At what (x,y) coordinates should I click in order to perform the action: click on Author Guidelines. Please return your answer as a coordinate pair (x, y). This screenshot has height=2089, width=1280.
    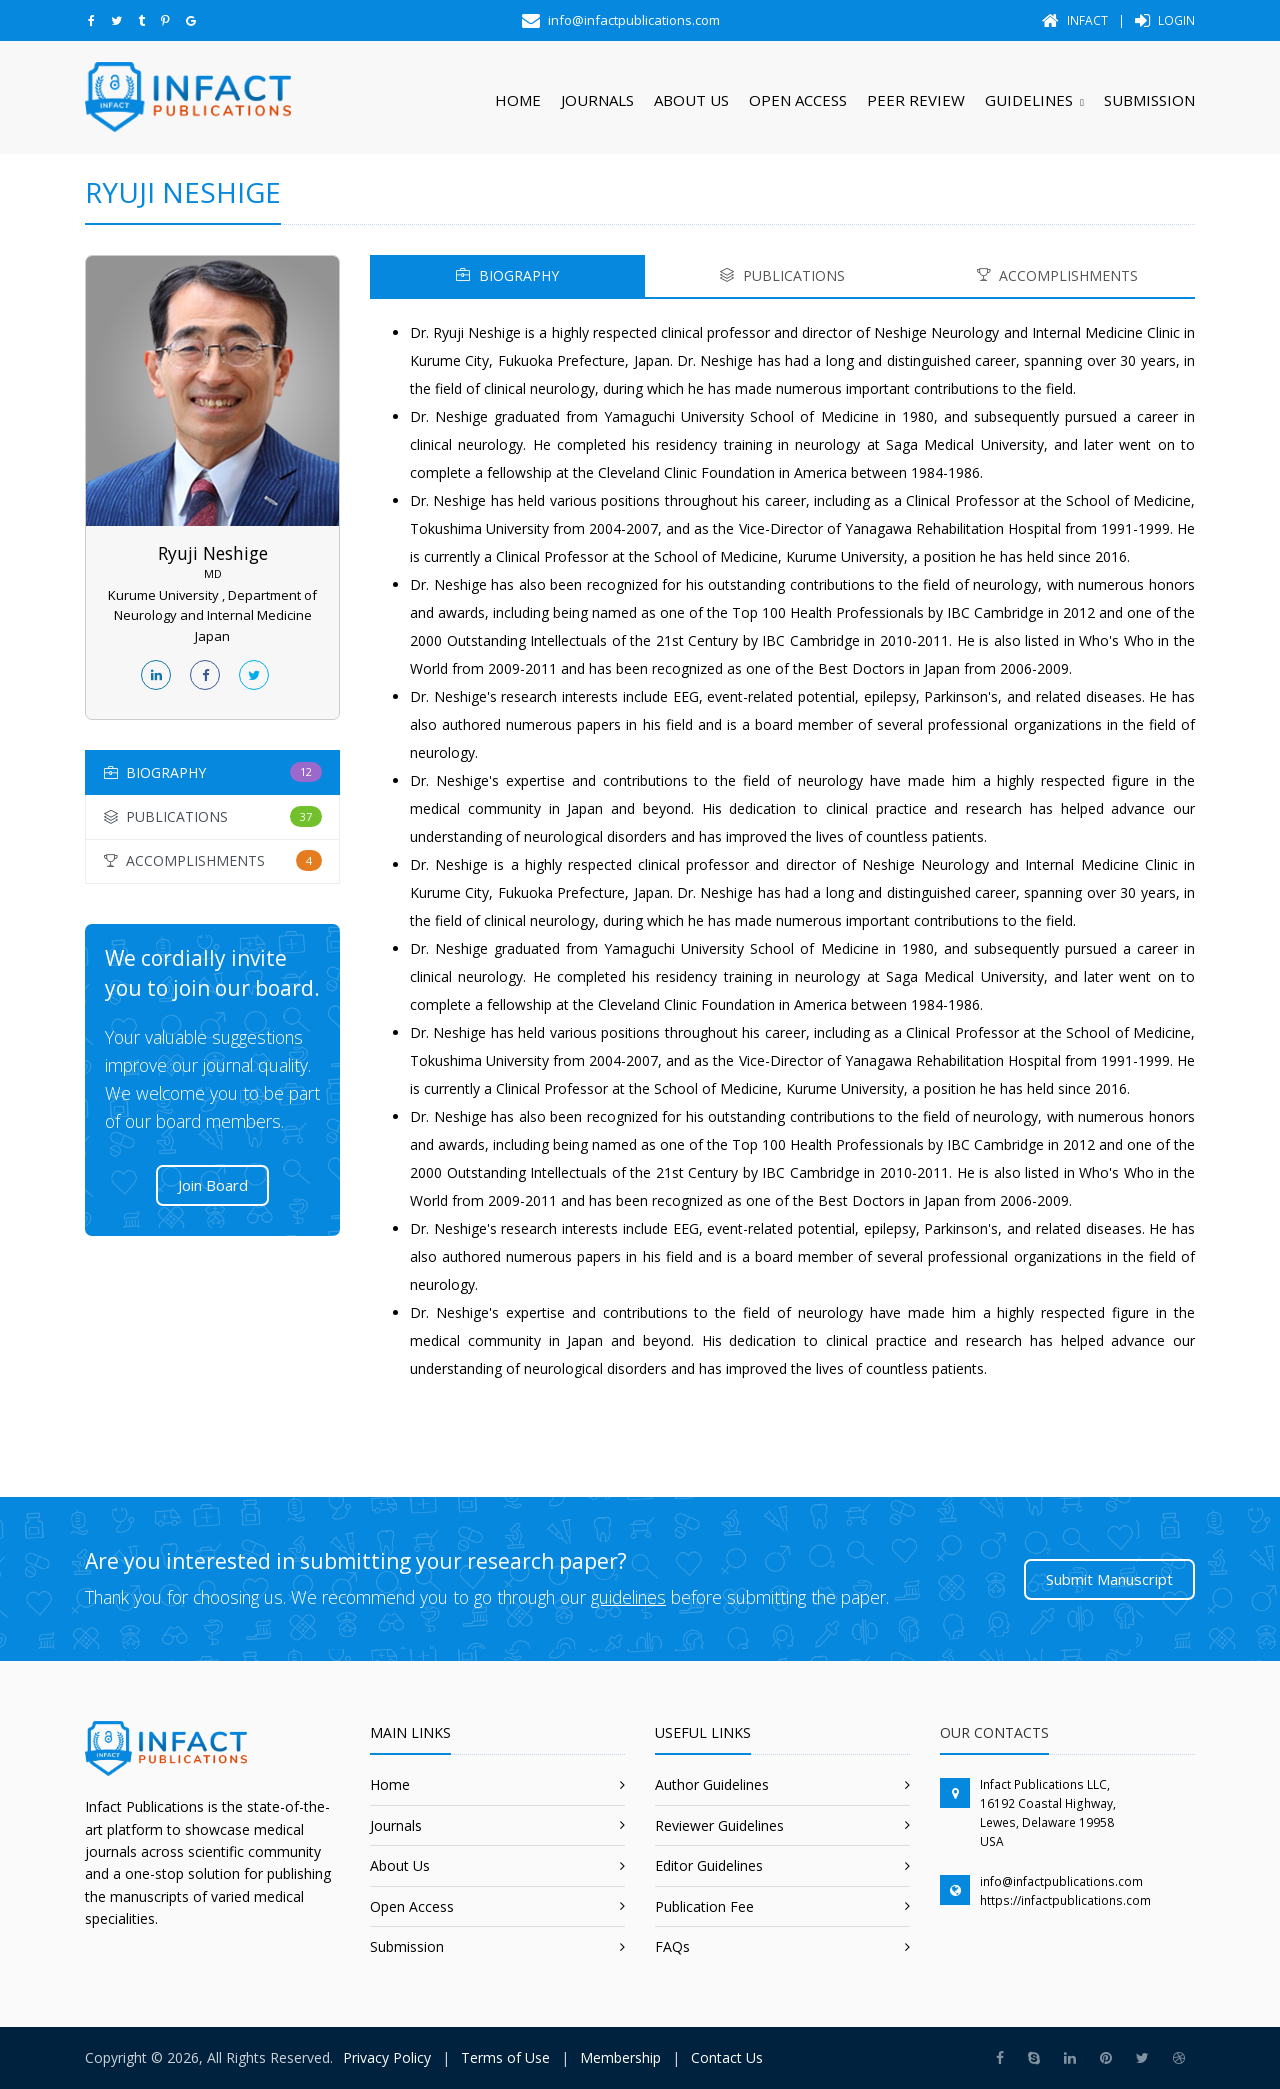
    Looking at the image, I should click on (712, 1784).